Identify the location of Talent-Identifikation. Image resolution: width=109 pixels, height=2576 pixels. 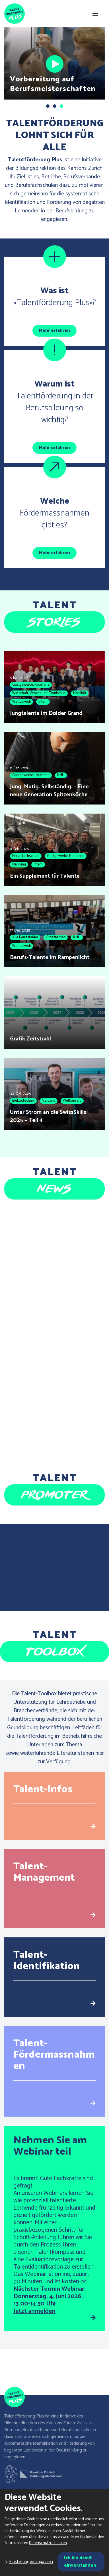
(46, 1960).